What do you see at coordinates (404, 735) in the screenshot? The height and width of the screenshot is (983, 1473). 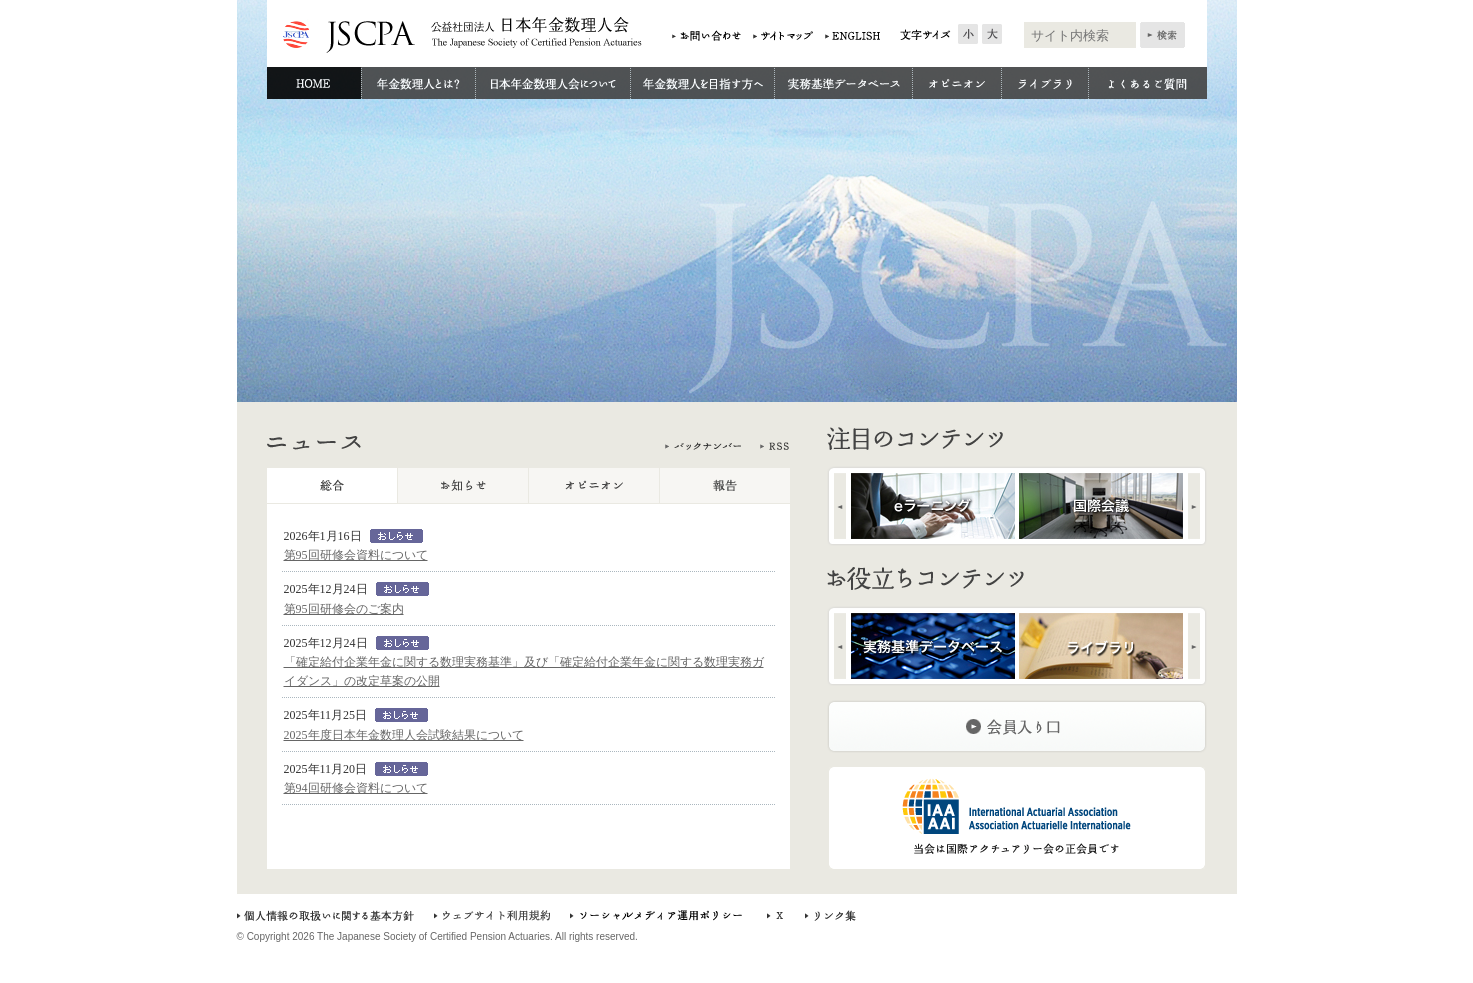 I see `2025年度日本年金数理人会試験結果について` at bounding box center [404, 735].